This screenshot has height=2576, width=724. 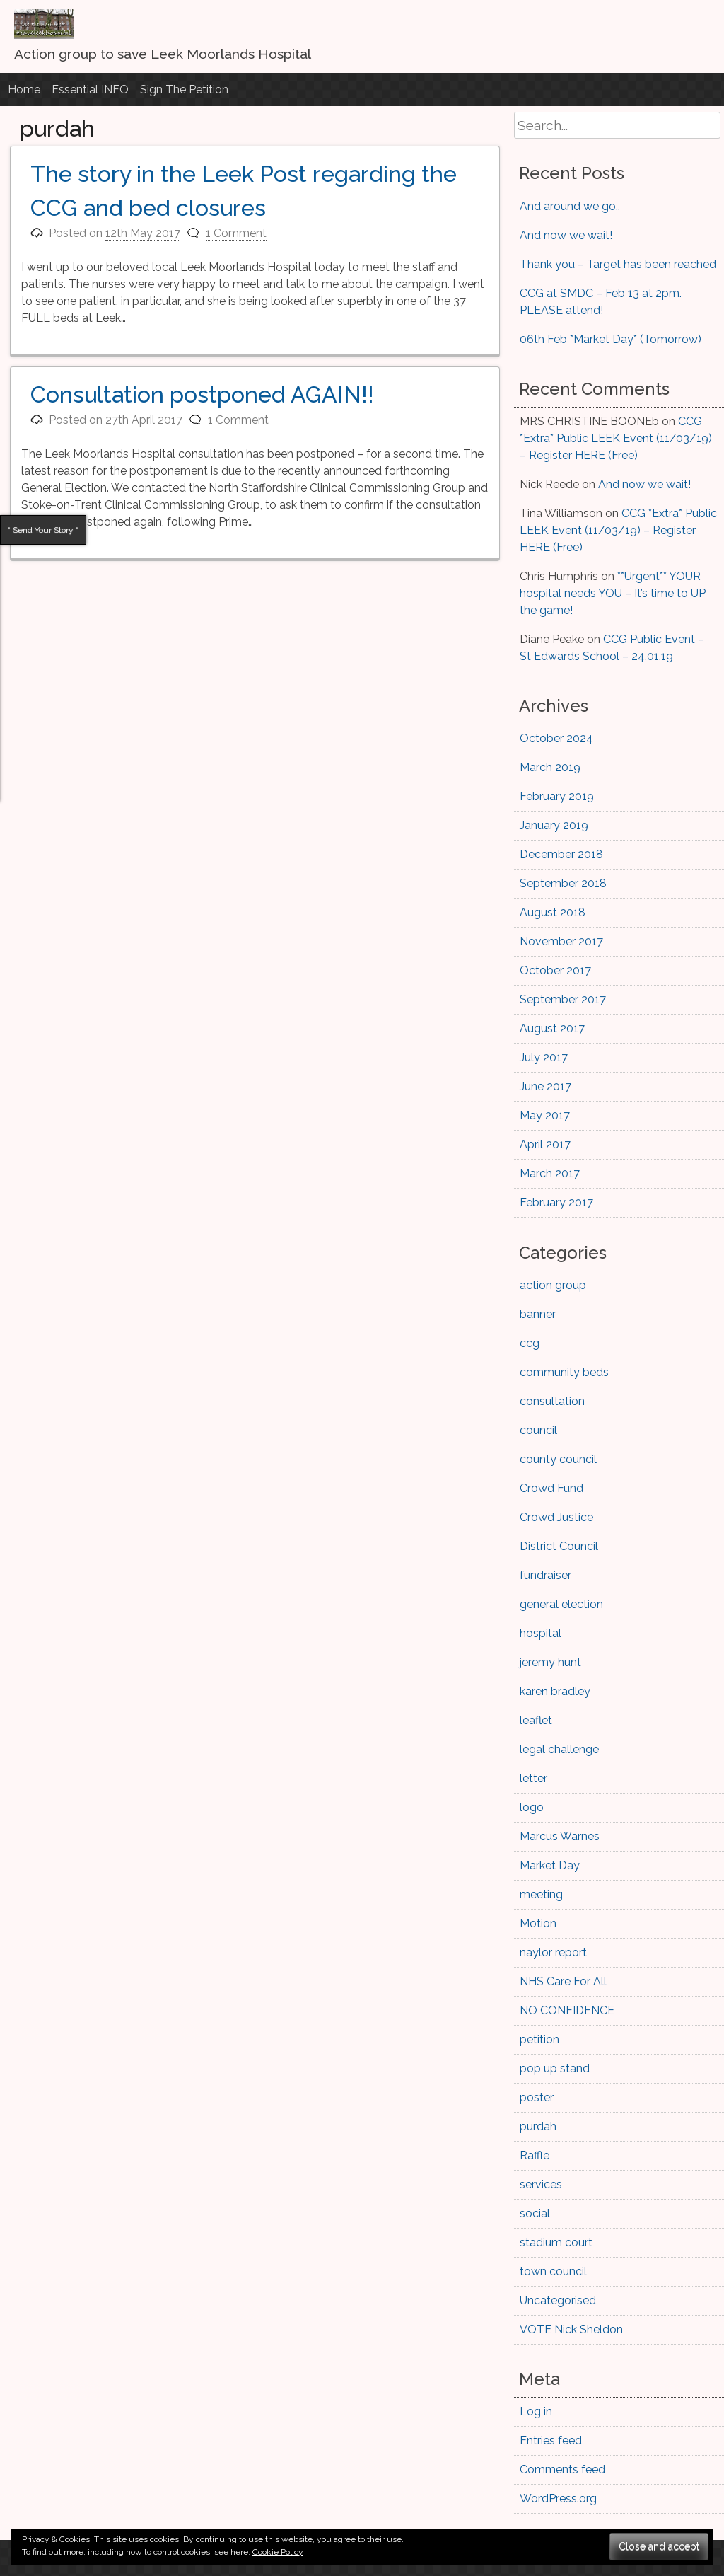 I want to click on August 2017, so click(x=552, y=1028).